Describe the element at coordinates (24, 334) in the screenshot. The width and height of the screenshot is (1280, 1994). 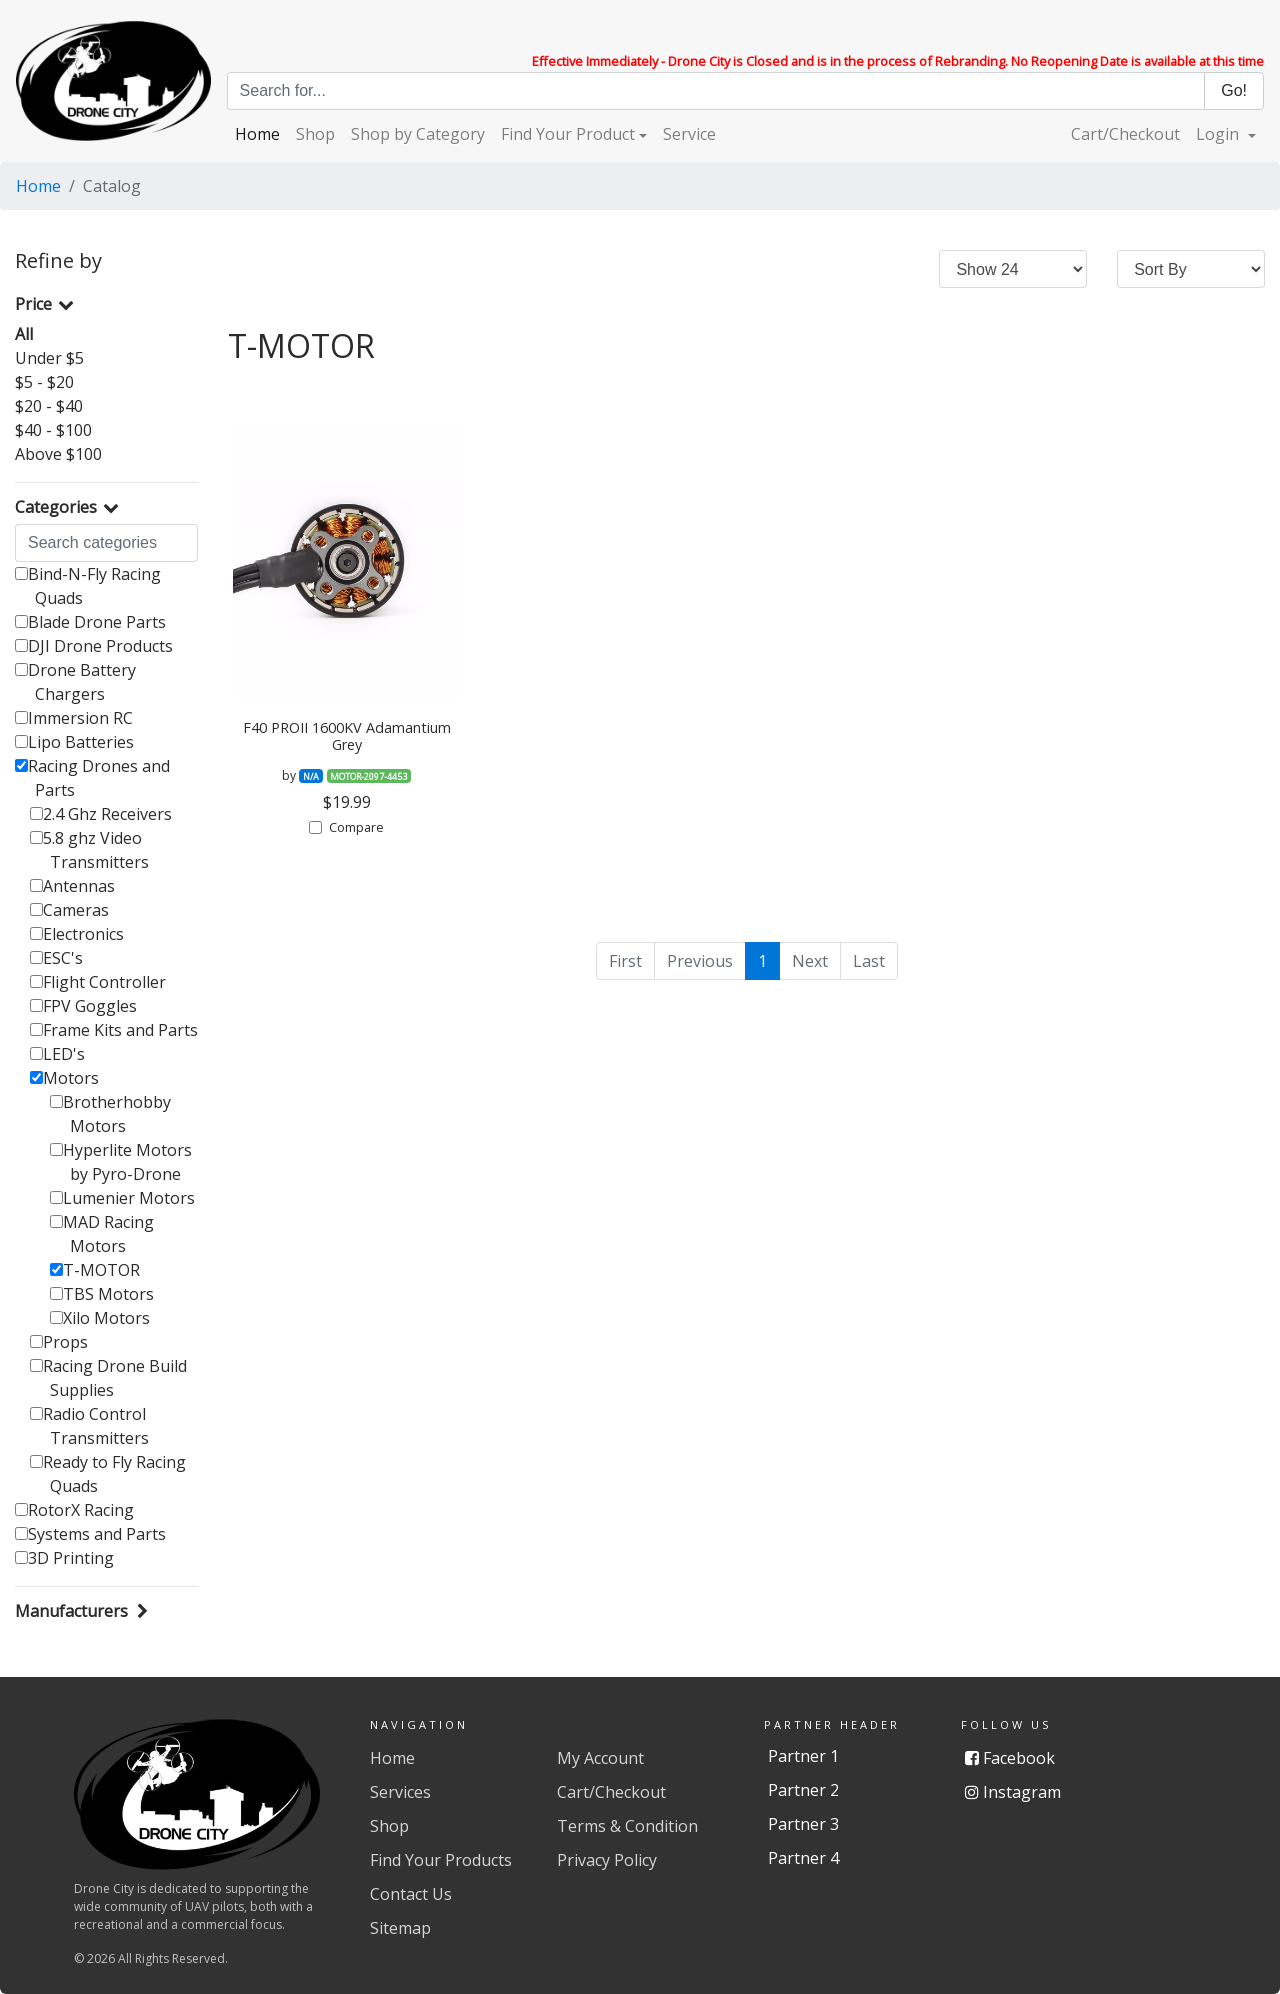
I see `All [button]` at that location.